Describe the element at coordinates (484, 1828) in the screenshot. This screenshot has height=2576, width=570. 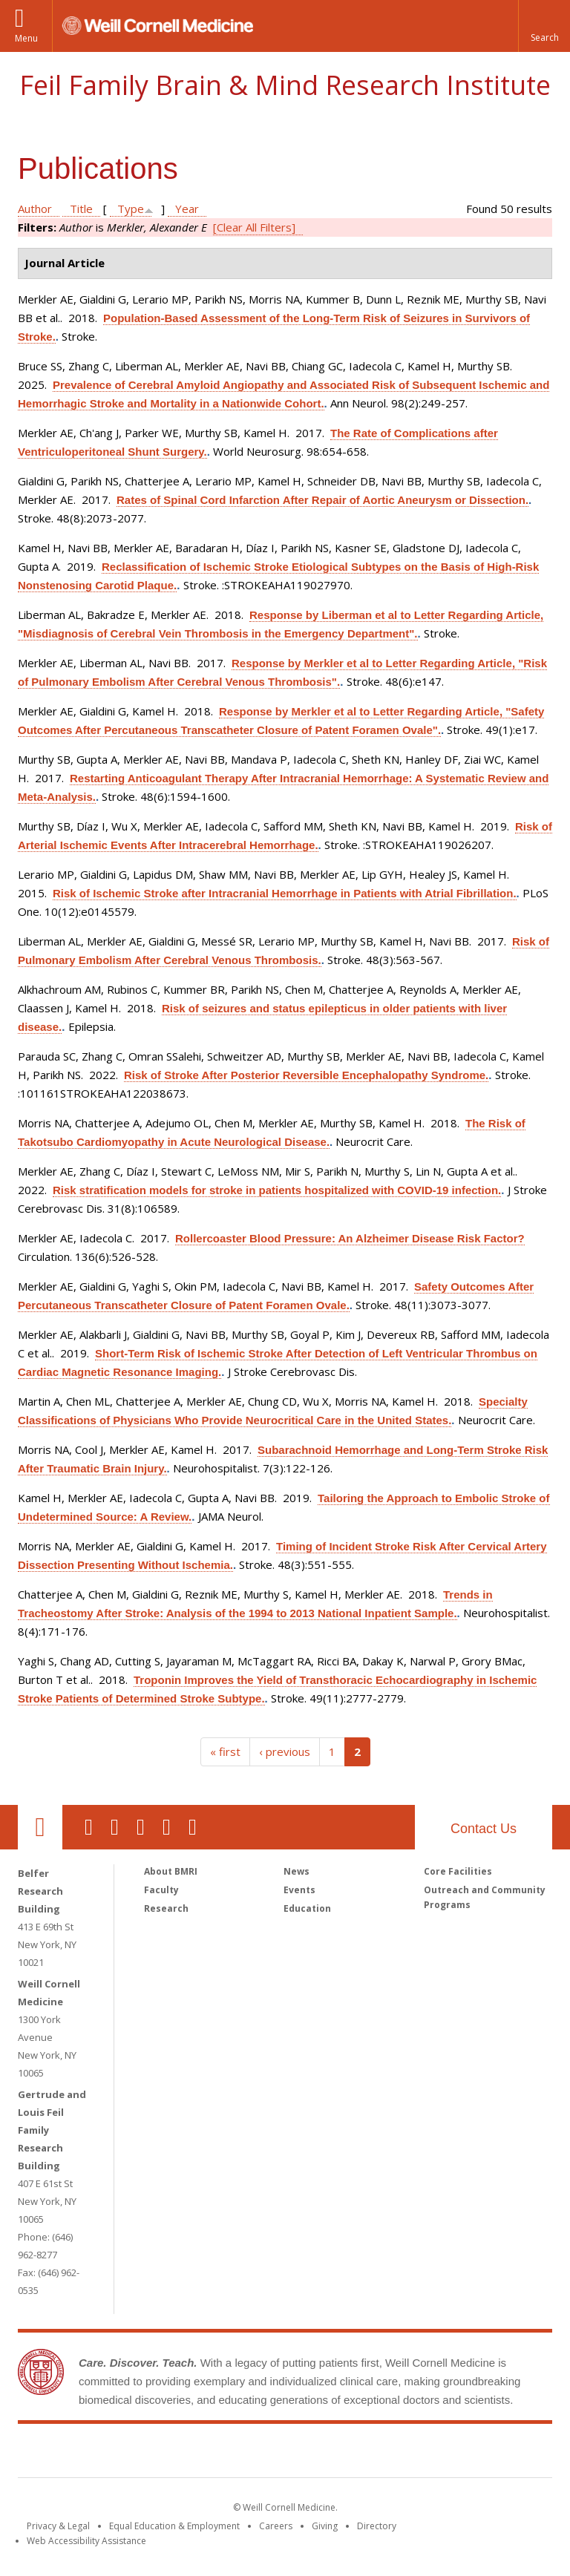
I see `Contact Us` at that location.